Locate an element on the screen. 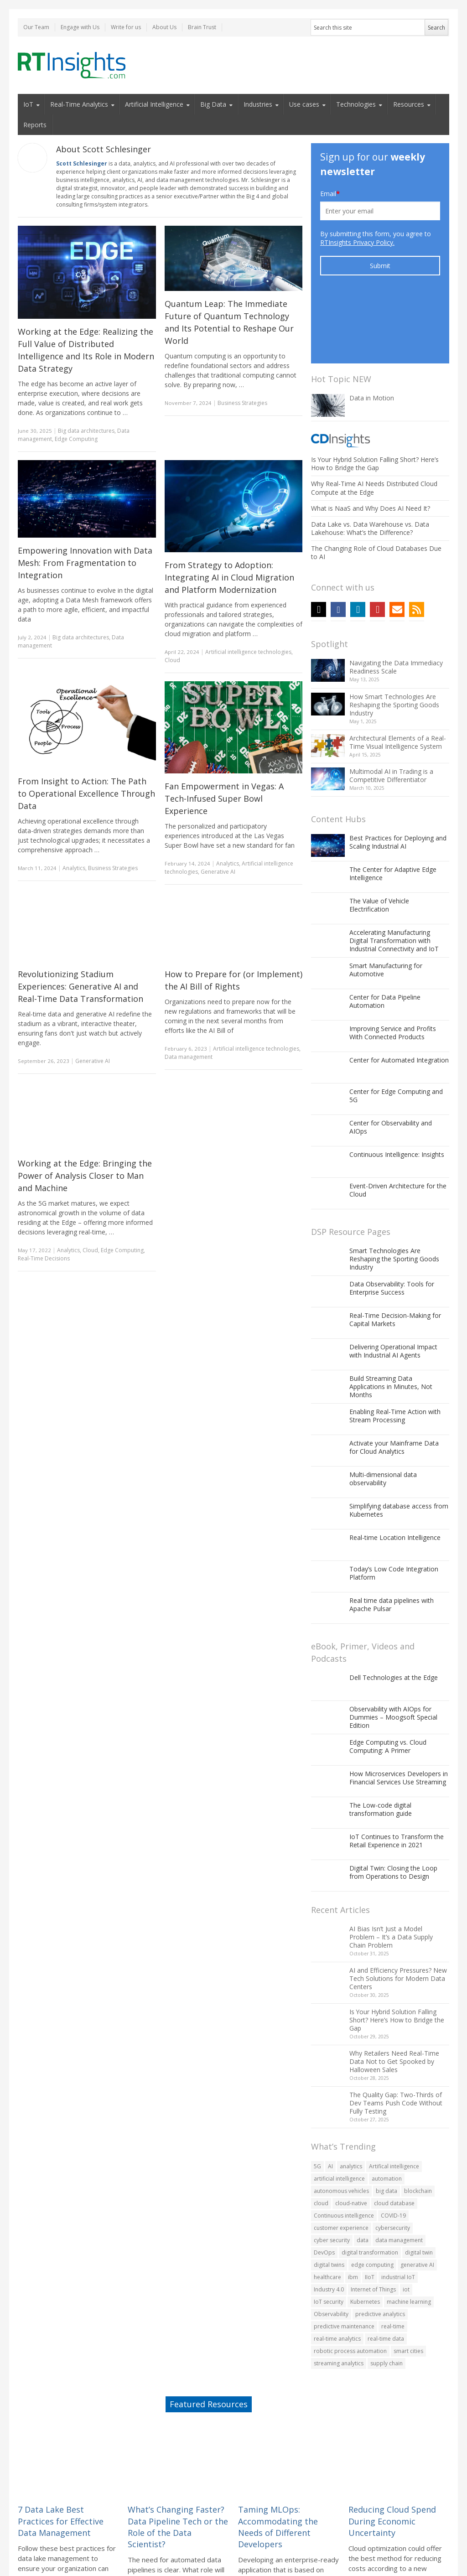  Reports is located at coordinates (35, 124).